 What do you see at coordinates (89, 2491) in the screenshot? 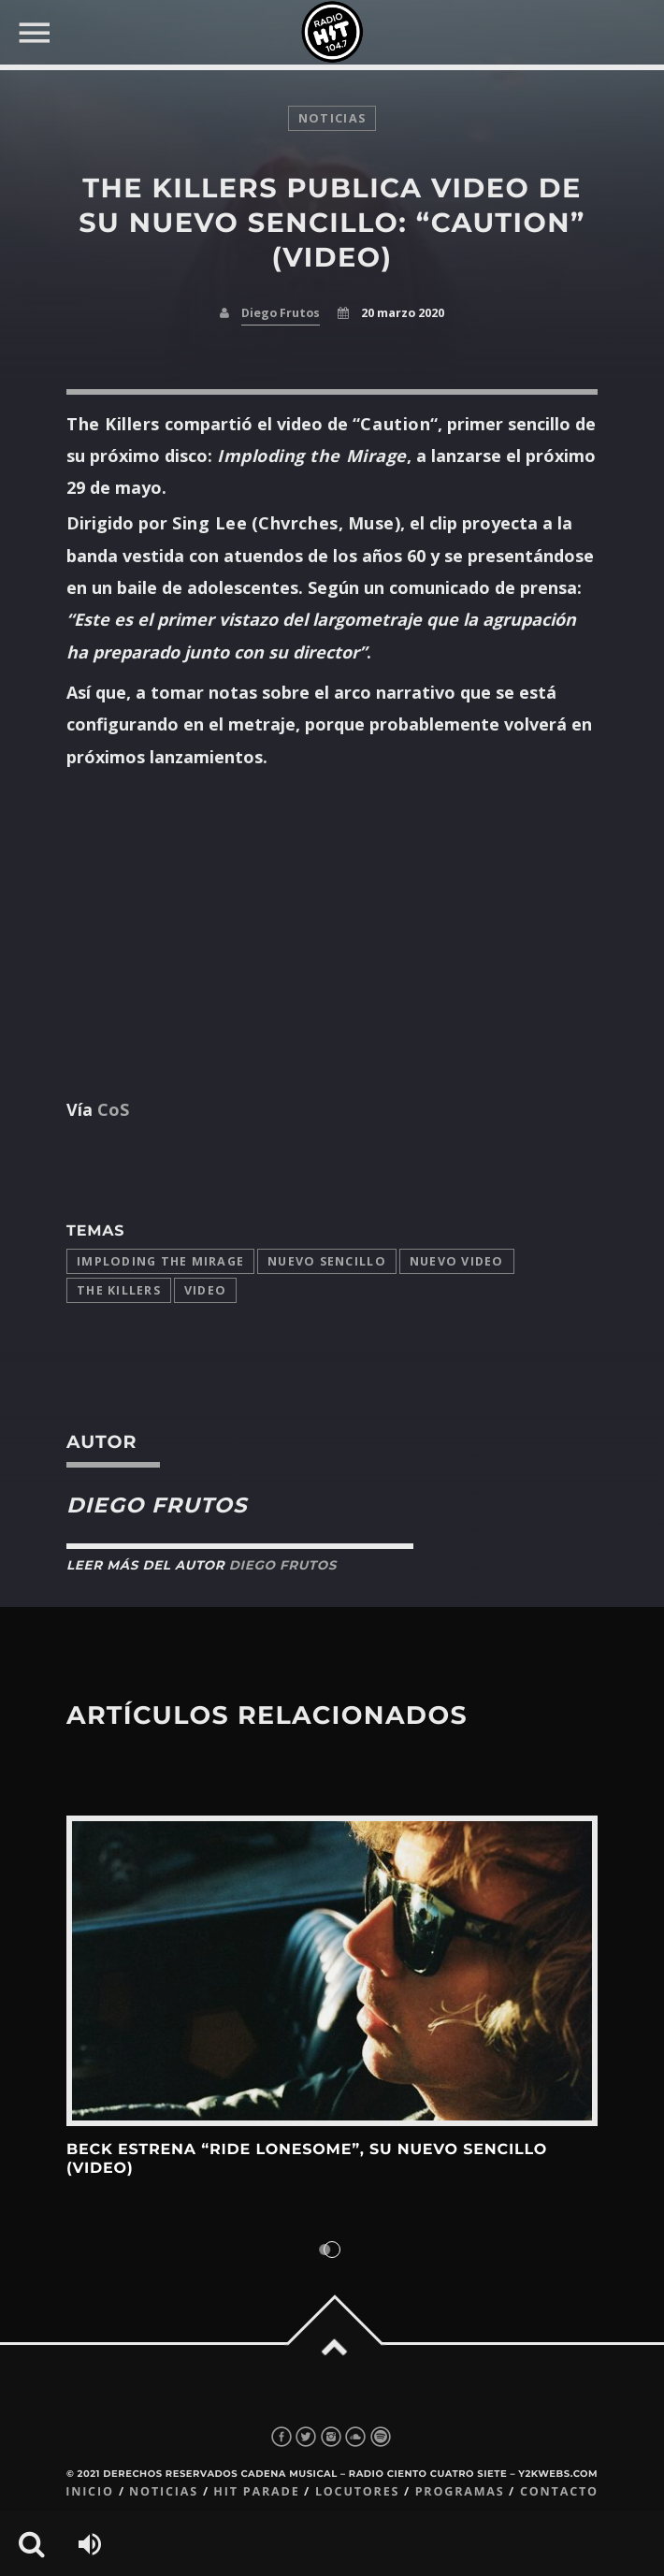
I see `Inicio` at bounding box center [89, 2491].